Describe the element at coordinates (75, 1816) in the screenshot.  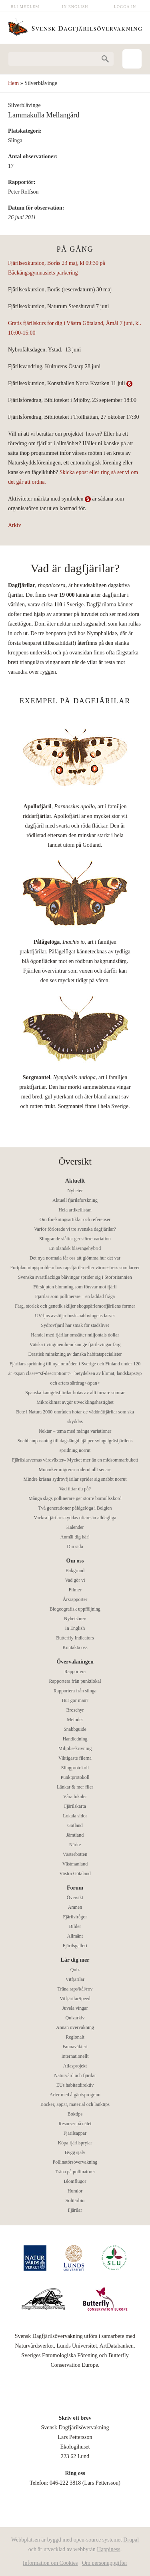
I see `Lokala sidor` at that location.